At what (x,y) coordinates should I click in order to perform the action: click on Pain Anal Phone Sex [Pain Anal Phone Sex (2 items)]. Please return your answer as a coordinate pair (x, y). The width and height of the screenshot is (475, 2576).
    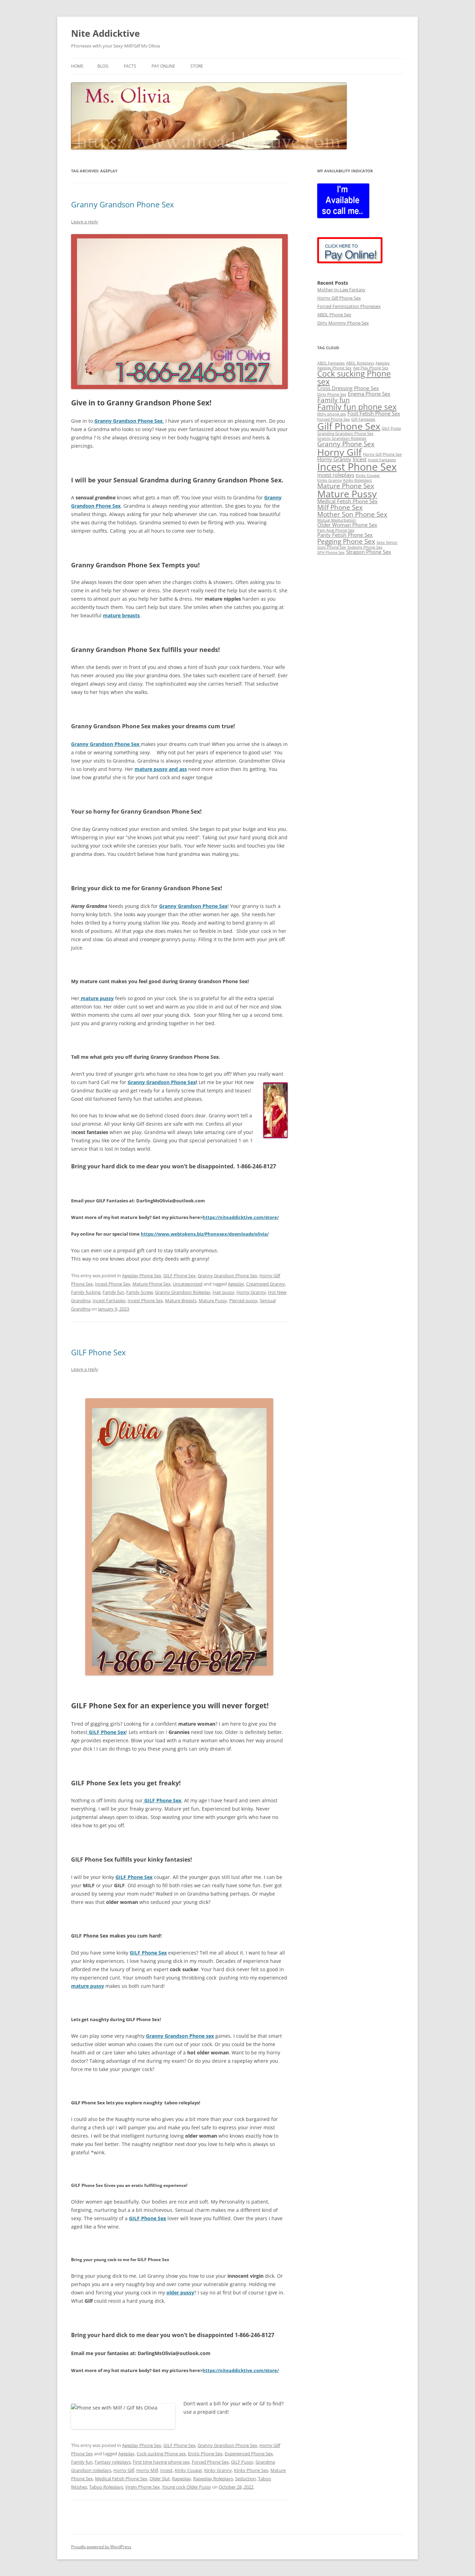
    Looking at the image, I should click on (335, 530).